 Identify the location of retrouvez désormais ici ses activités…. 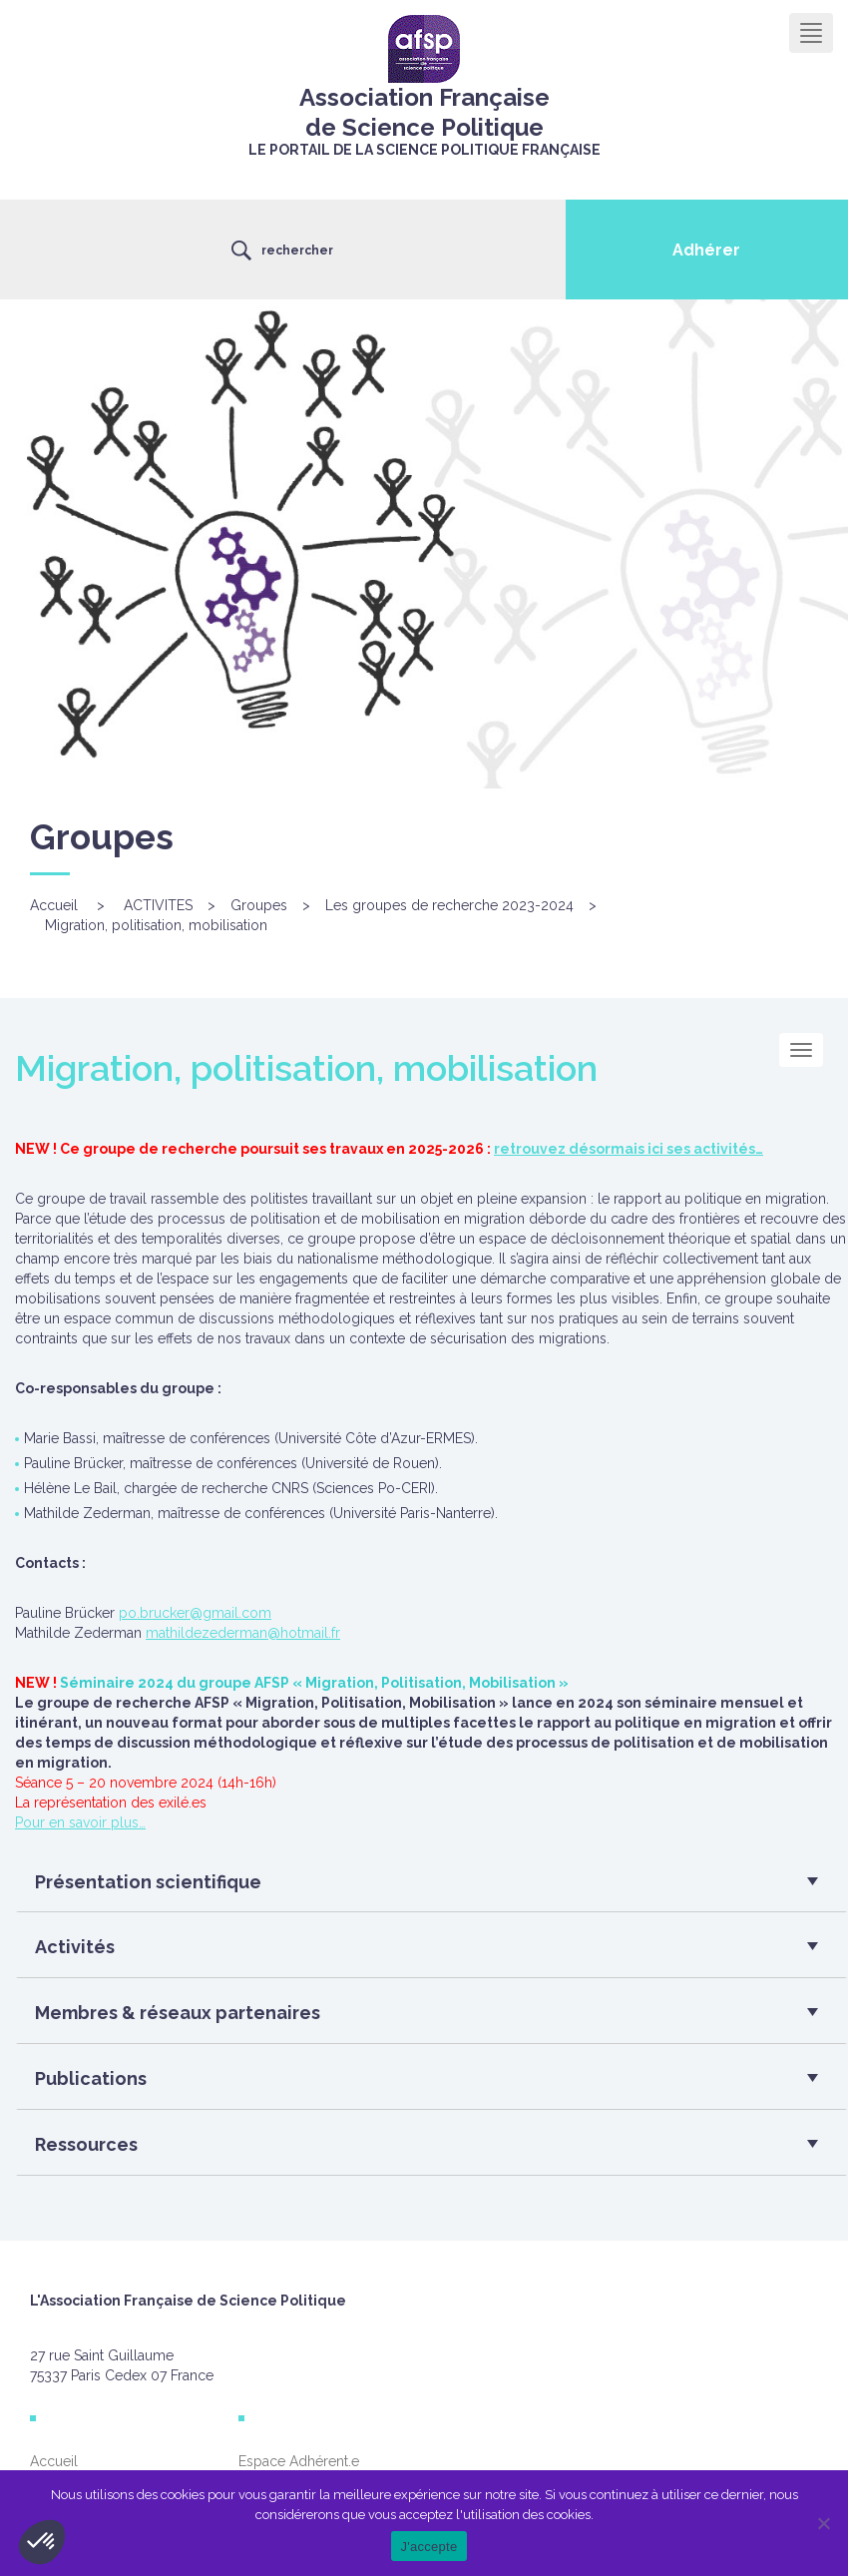
(628, 1149).